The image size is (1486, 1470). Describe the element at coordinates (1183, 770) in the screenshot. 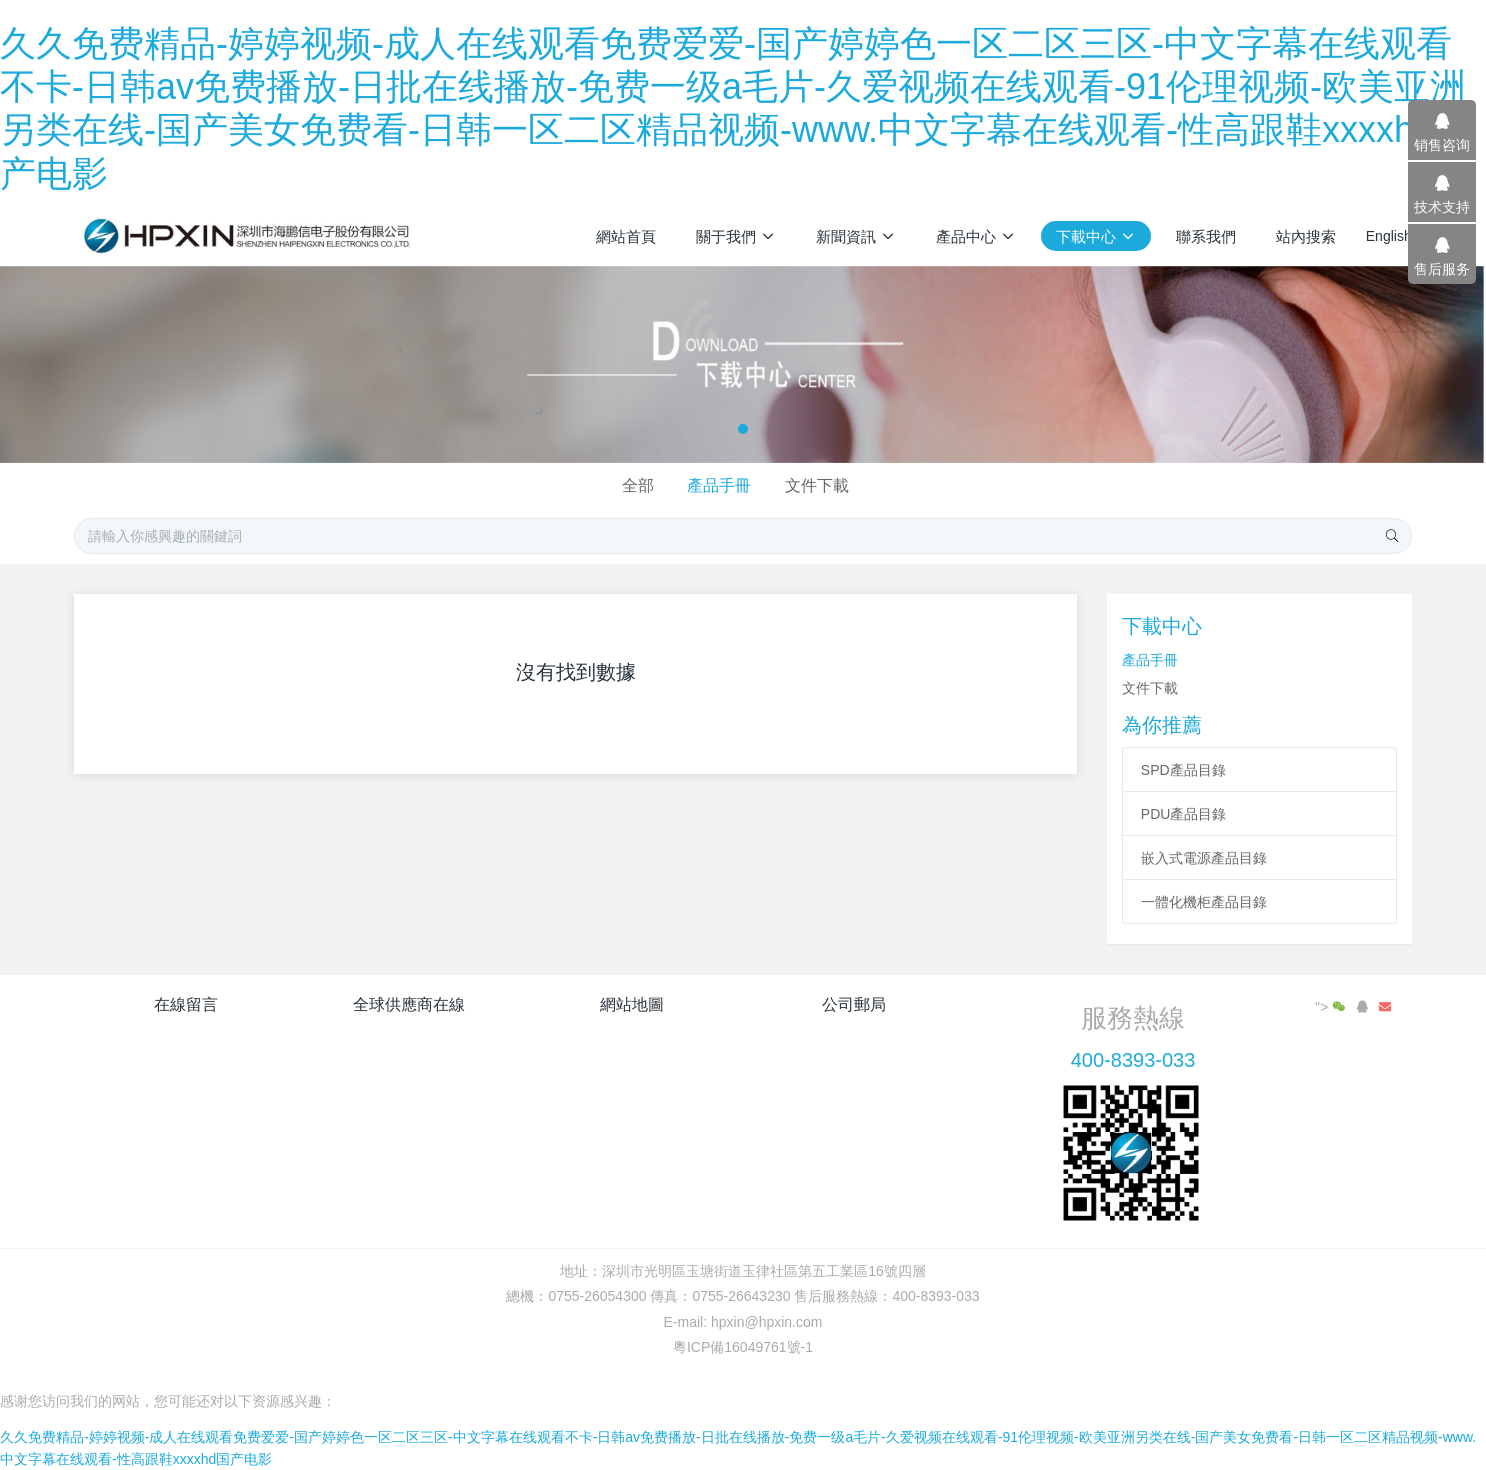

I see `SPD產品目錄` at that location.